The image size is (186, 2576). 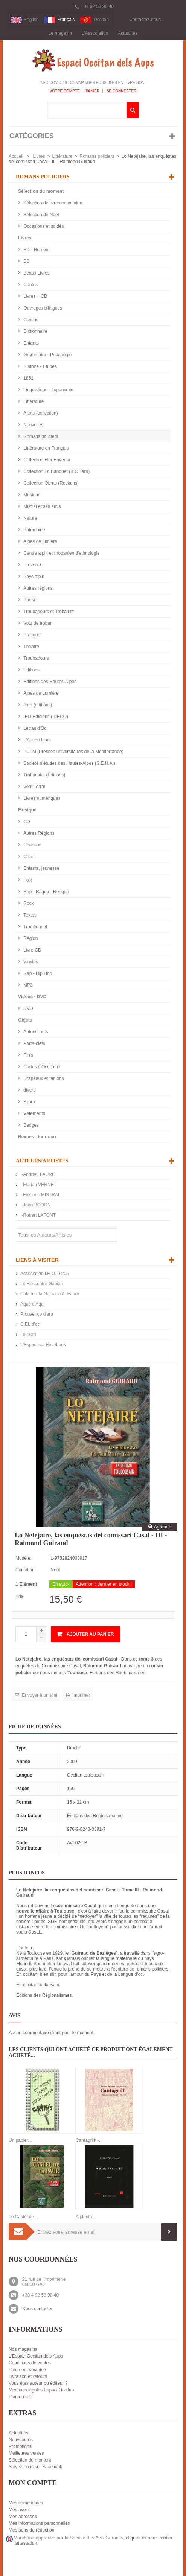 I want to click on MP3, so click(x=27, y=985).